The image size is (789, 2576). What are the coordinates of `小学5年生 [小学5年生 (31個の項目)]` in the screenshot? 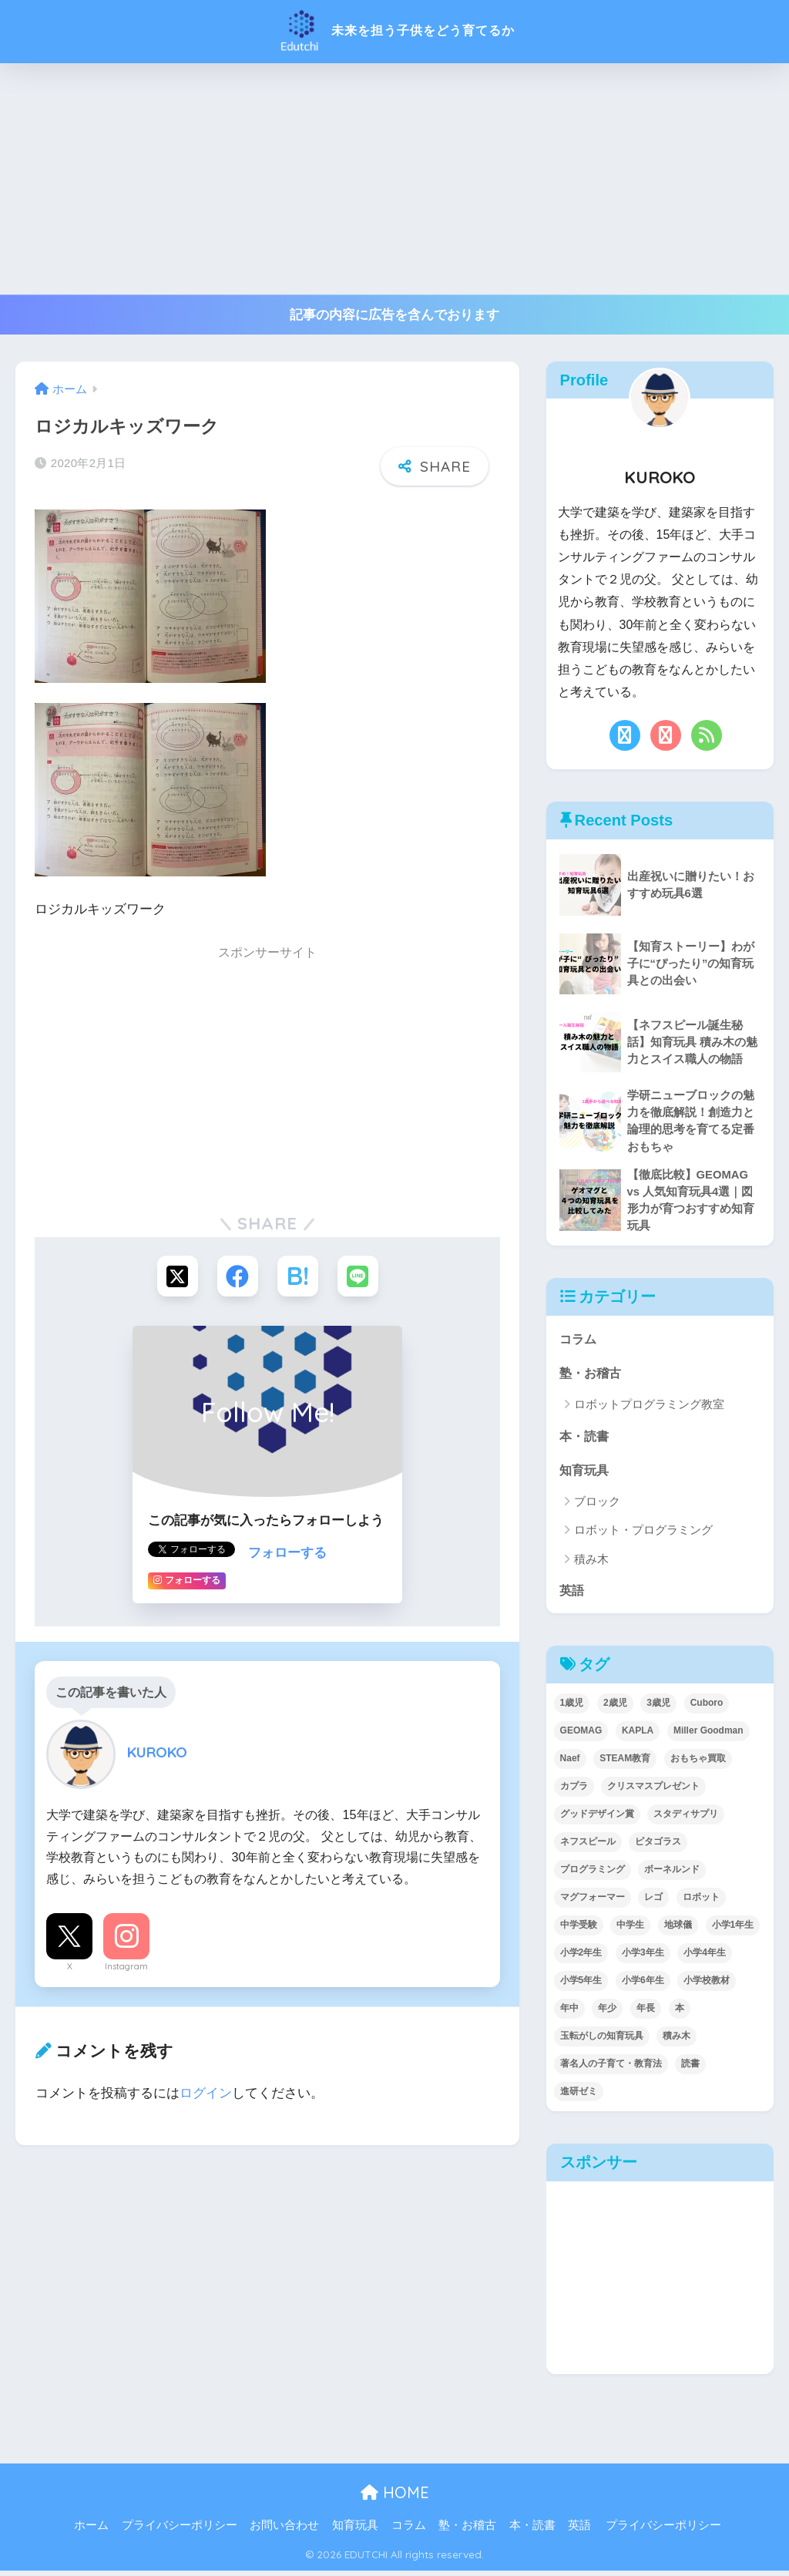 It's located at (581, 1984).